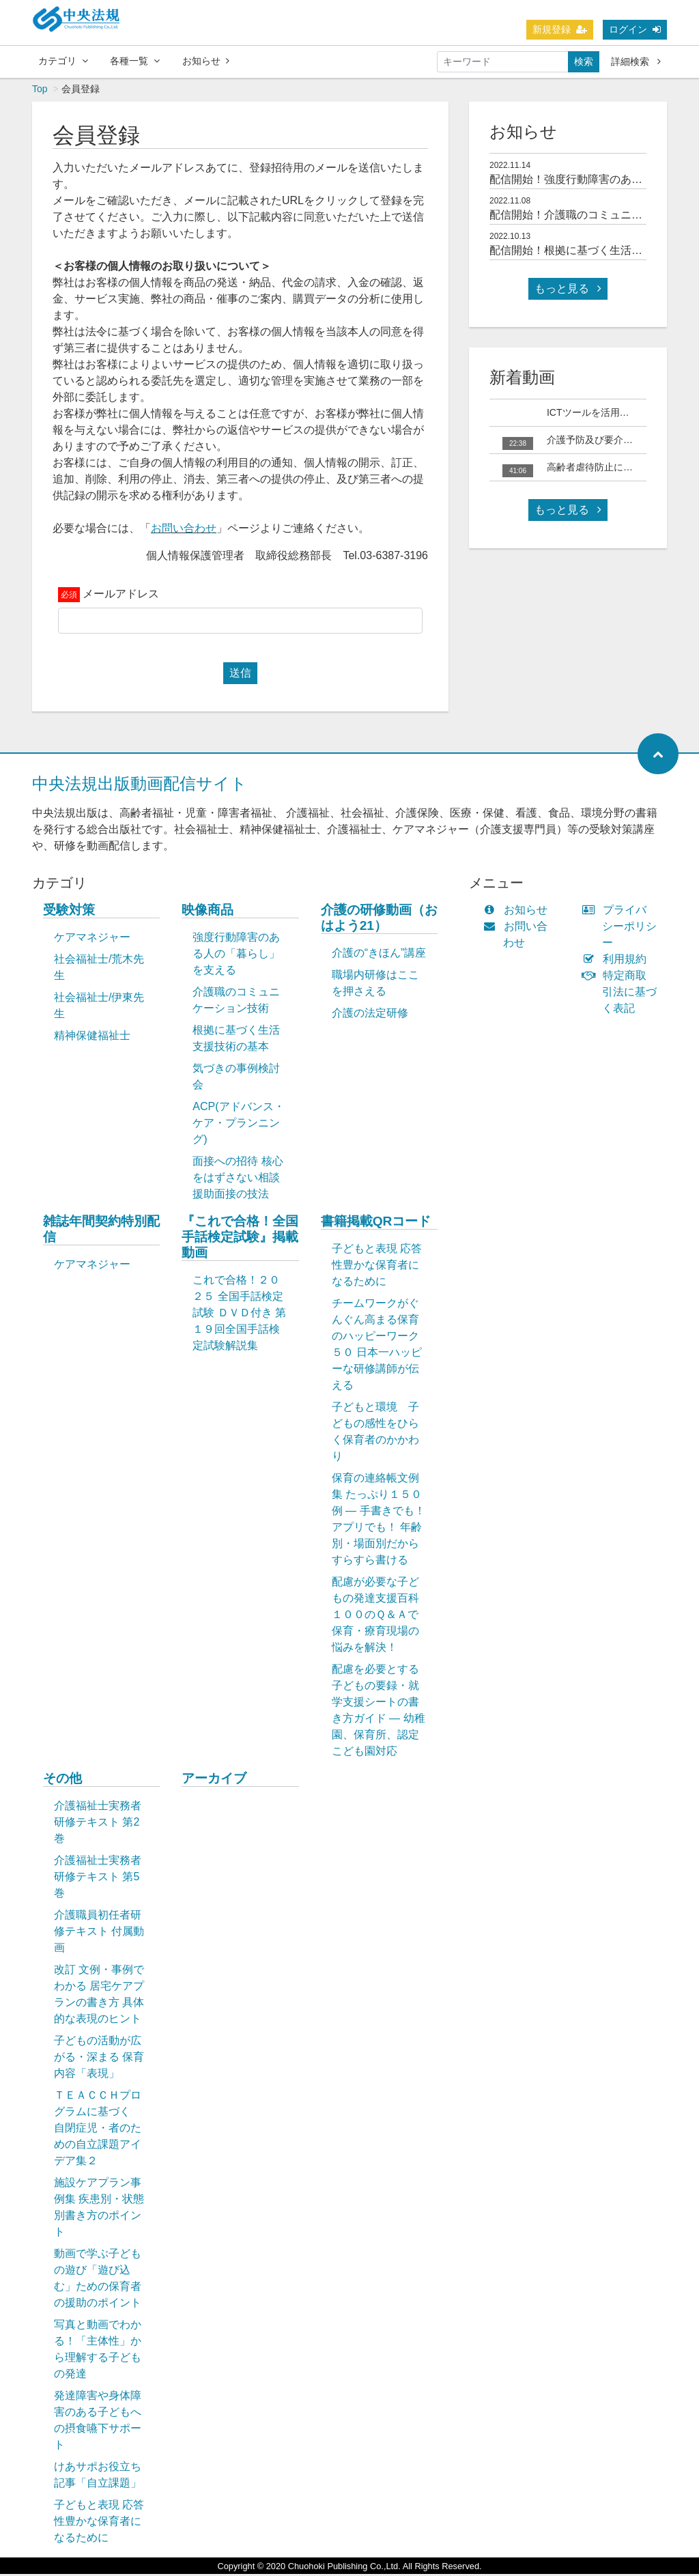 The image size is (699, 2576). I want to click on Top, so click(40, 90).